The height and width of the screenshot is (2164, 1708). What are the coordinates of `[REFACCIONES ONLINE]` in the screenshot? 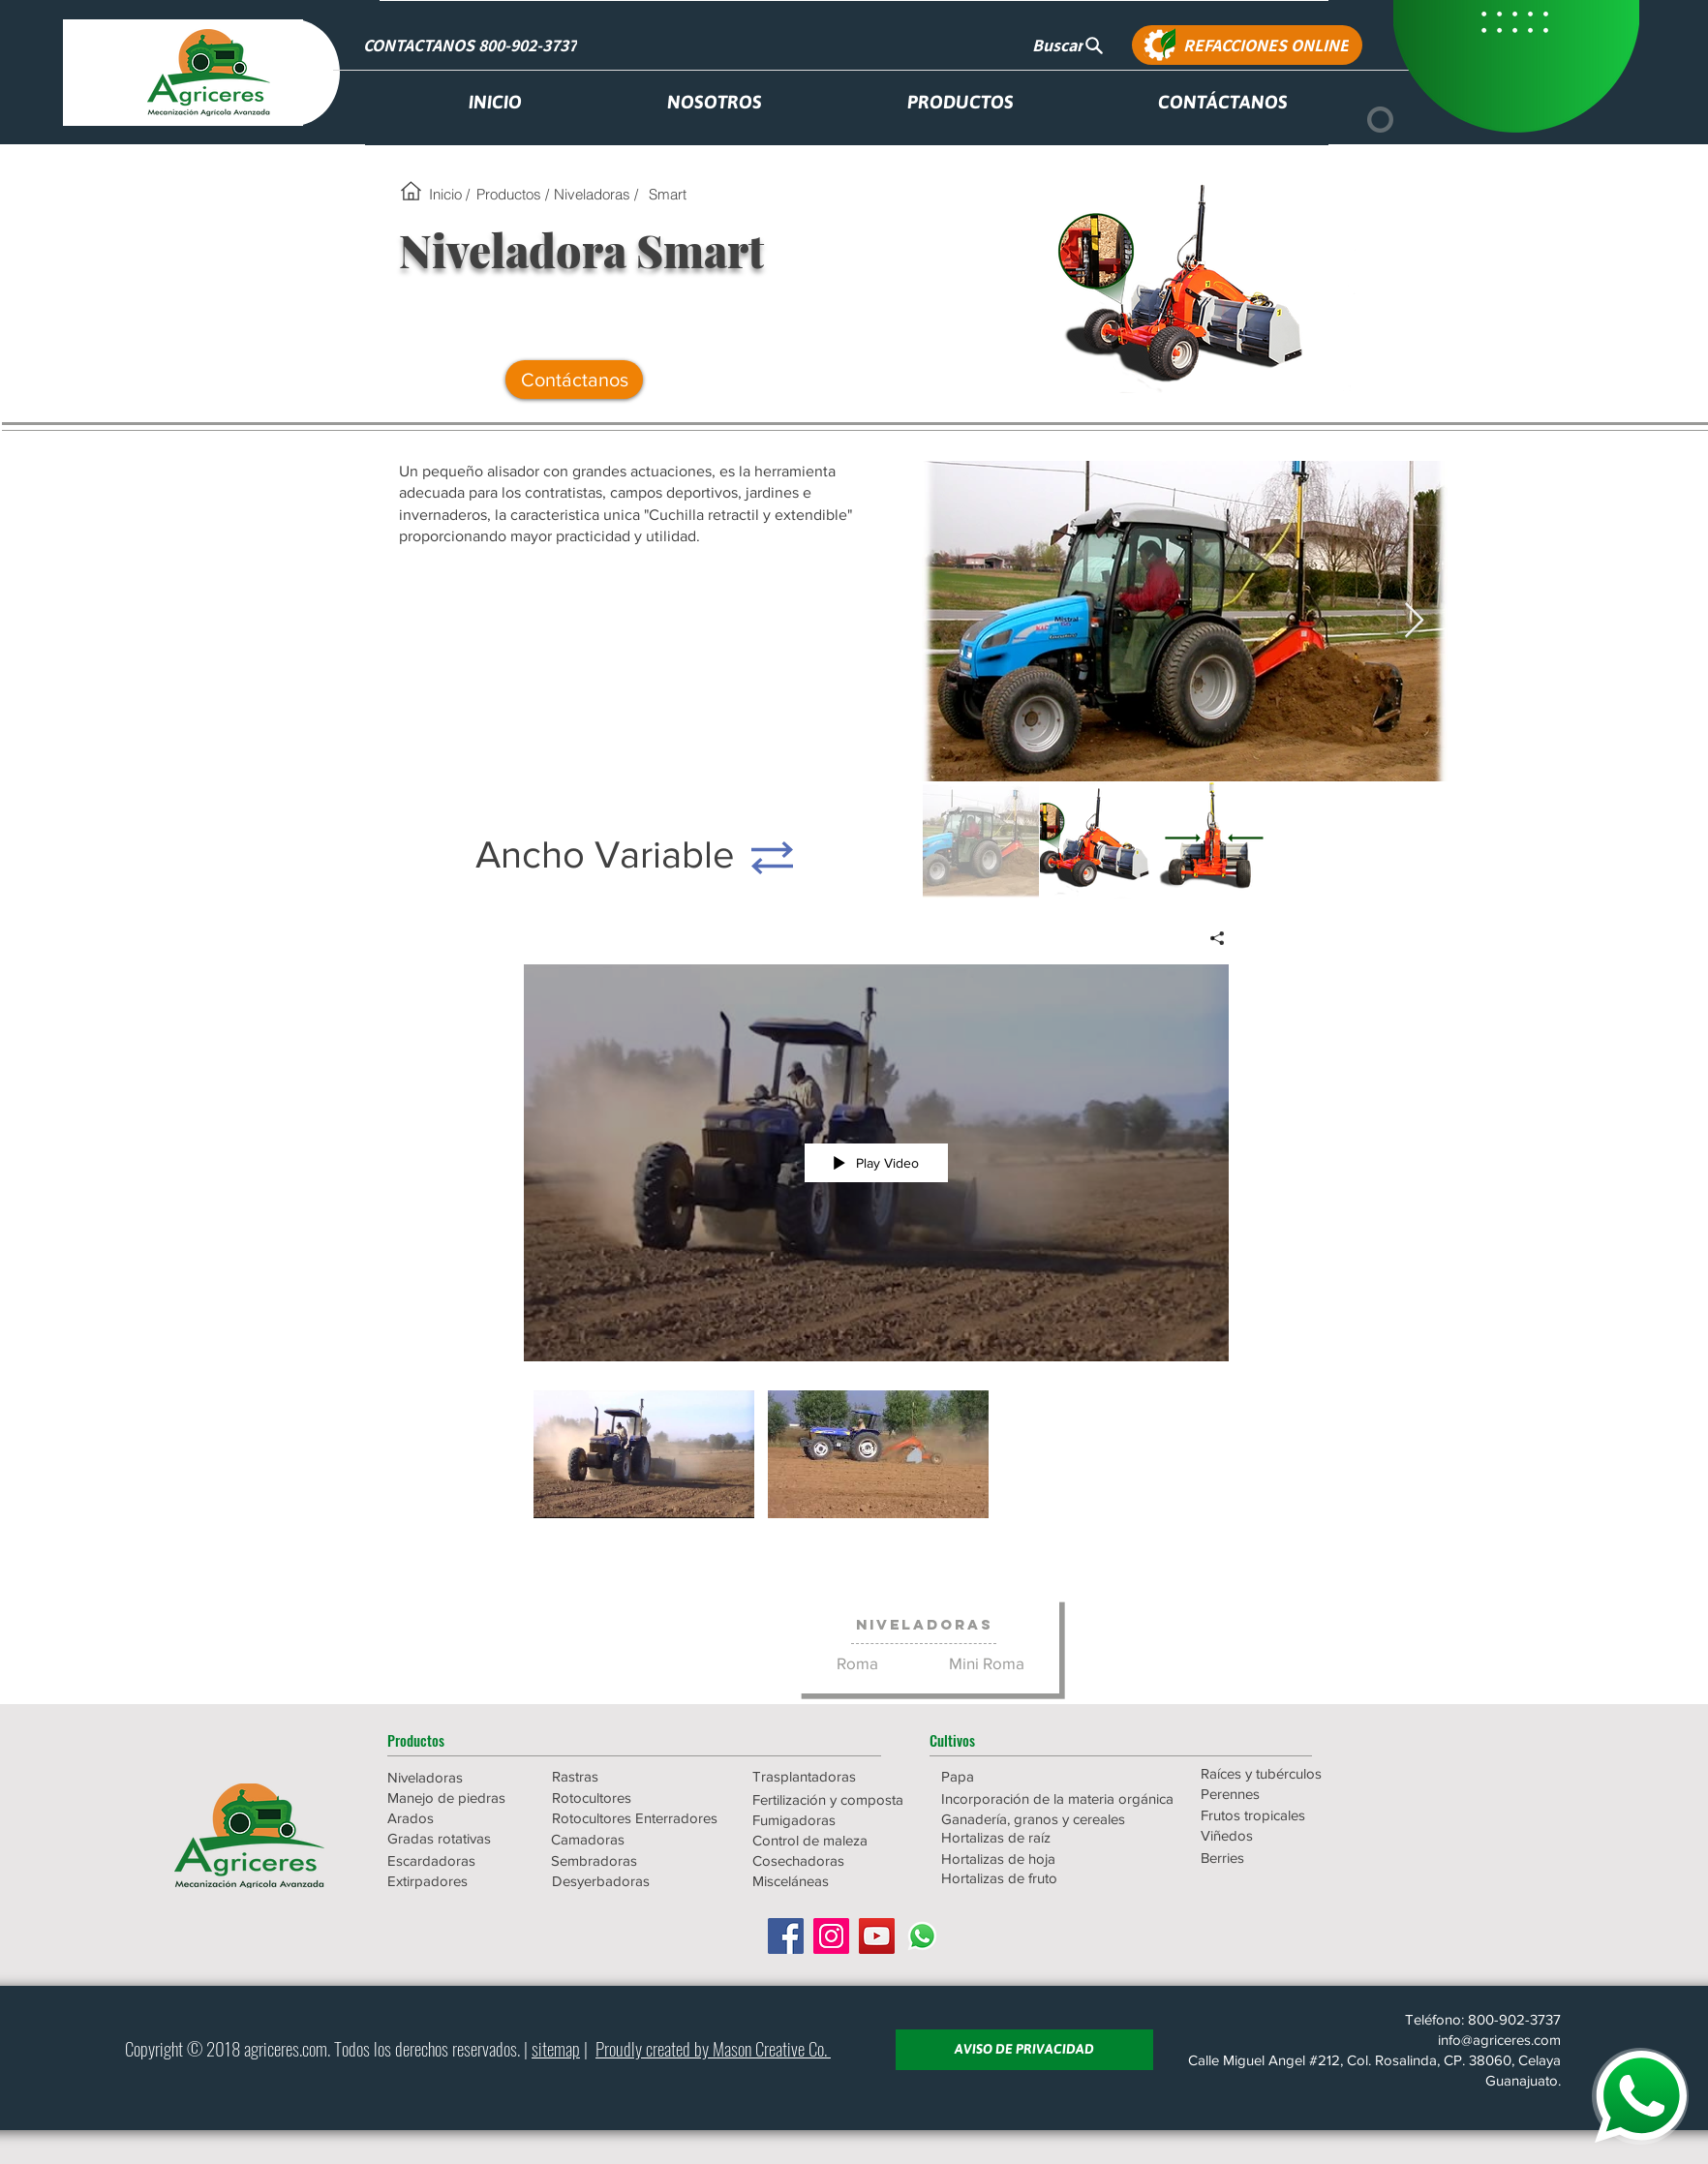 It's located at (1247, 45).